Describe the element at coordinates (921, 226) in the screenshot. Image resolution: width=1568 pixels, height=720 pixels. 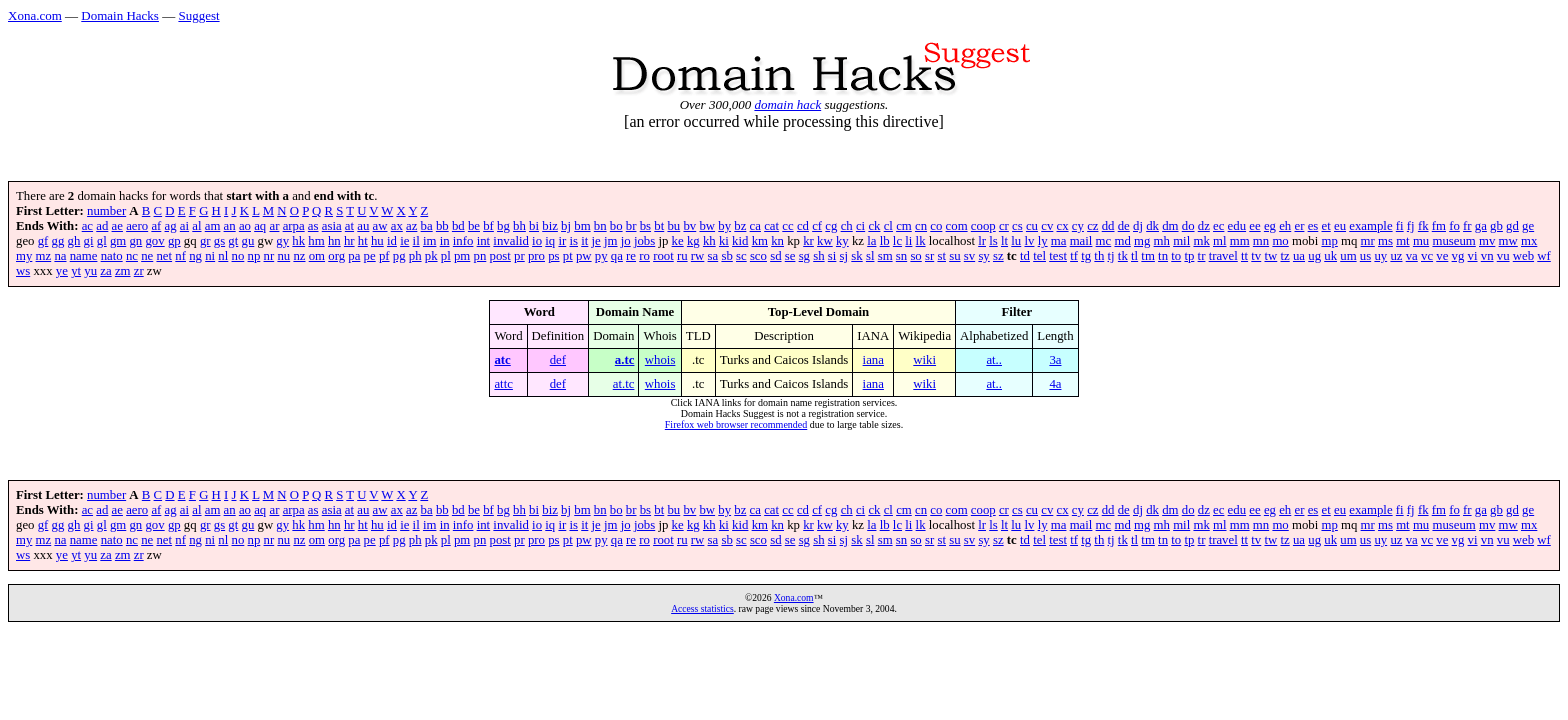
I see `cn` at that location.